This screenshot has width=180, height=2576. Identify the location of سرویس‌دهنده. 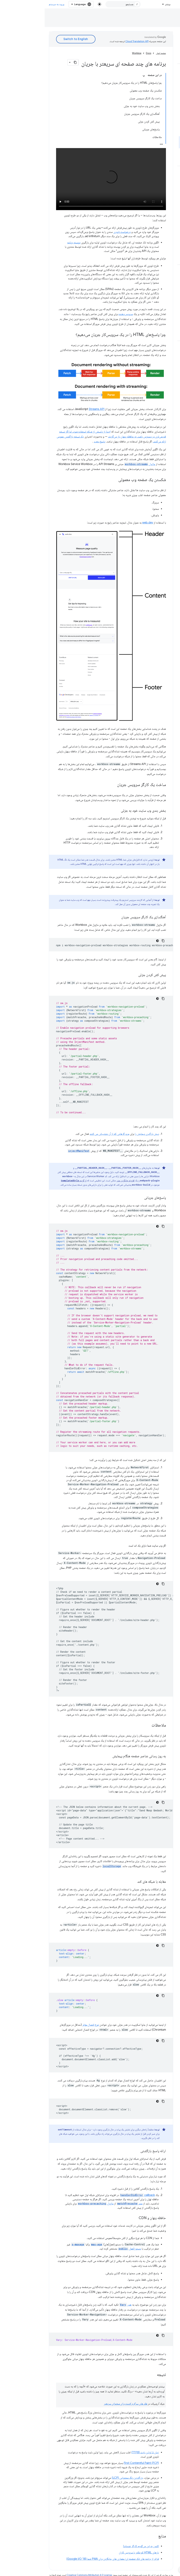
(81, 314).